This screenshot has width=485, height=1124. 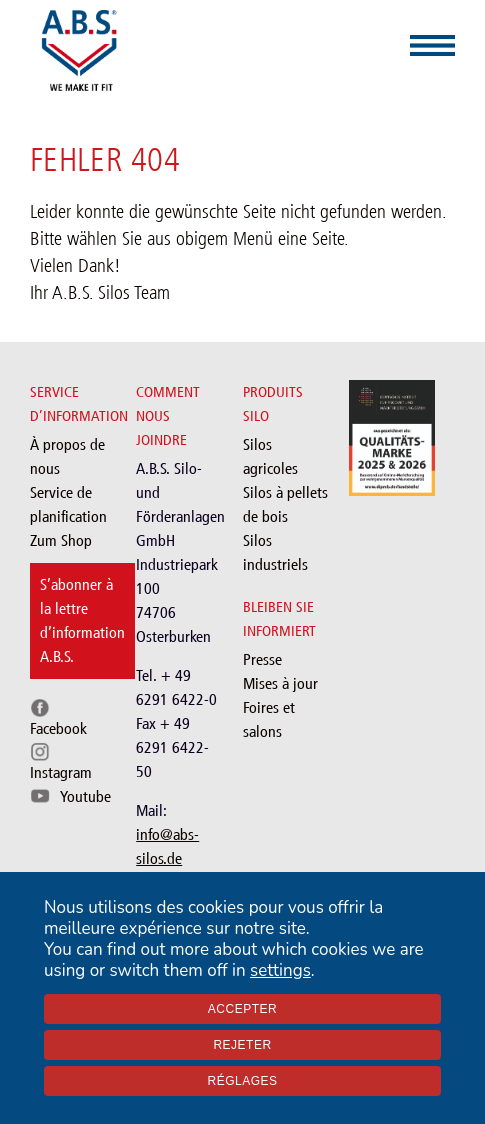 I want to click on settings, so click(x=280, y=970).